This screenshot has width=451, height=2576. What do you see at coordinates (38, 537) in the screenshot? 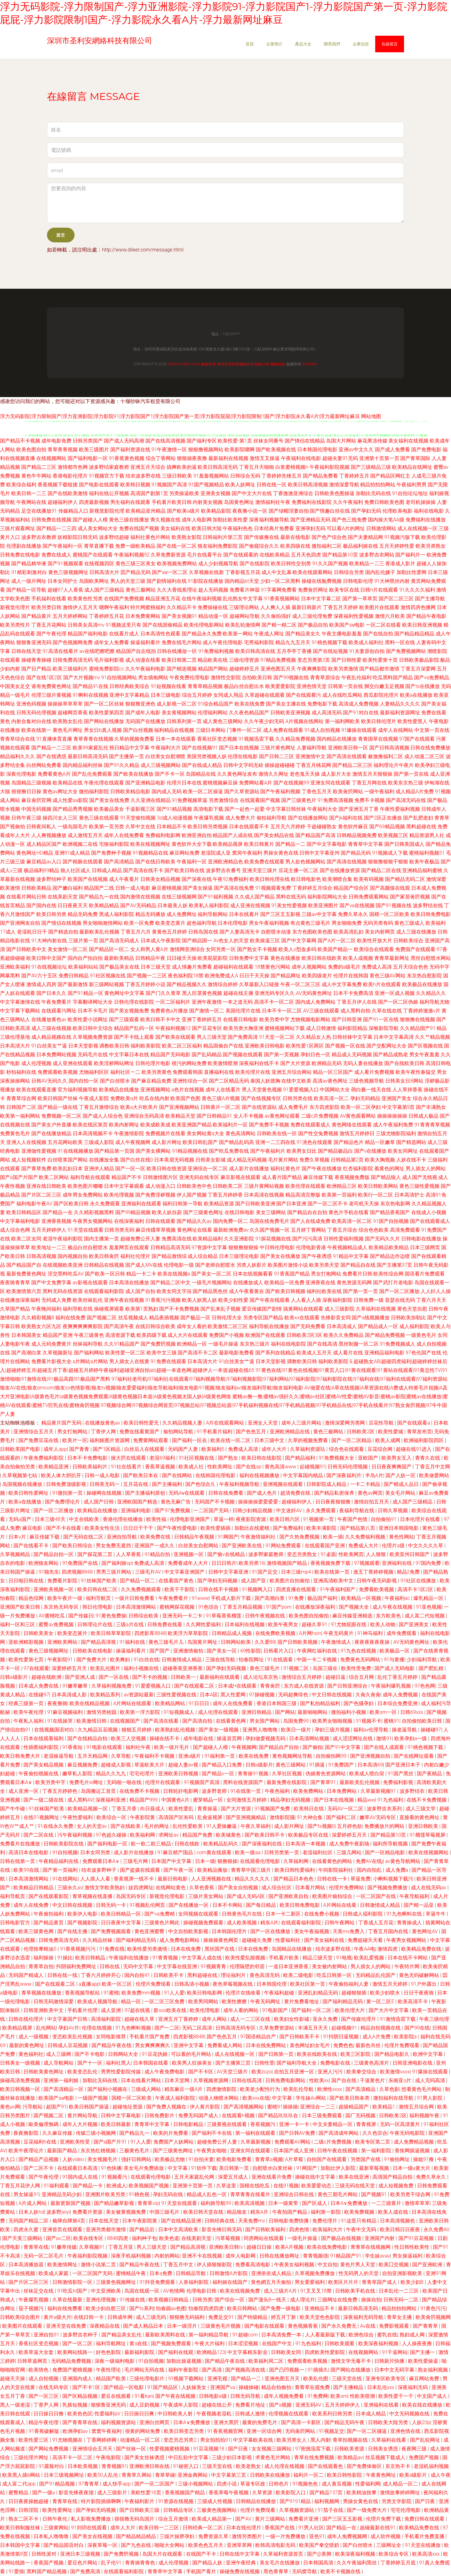
I see `波多野吉衣教师` at bounding box center [38, 537].